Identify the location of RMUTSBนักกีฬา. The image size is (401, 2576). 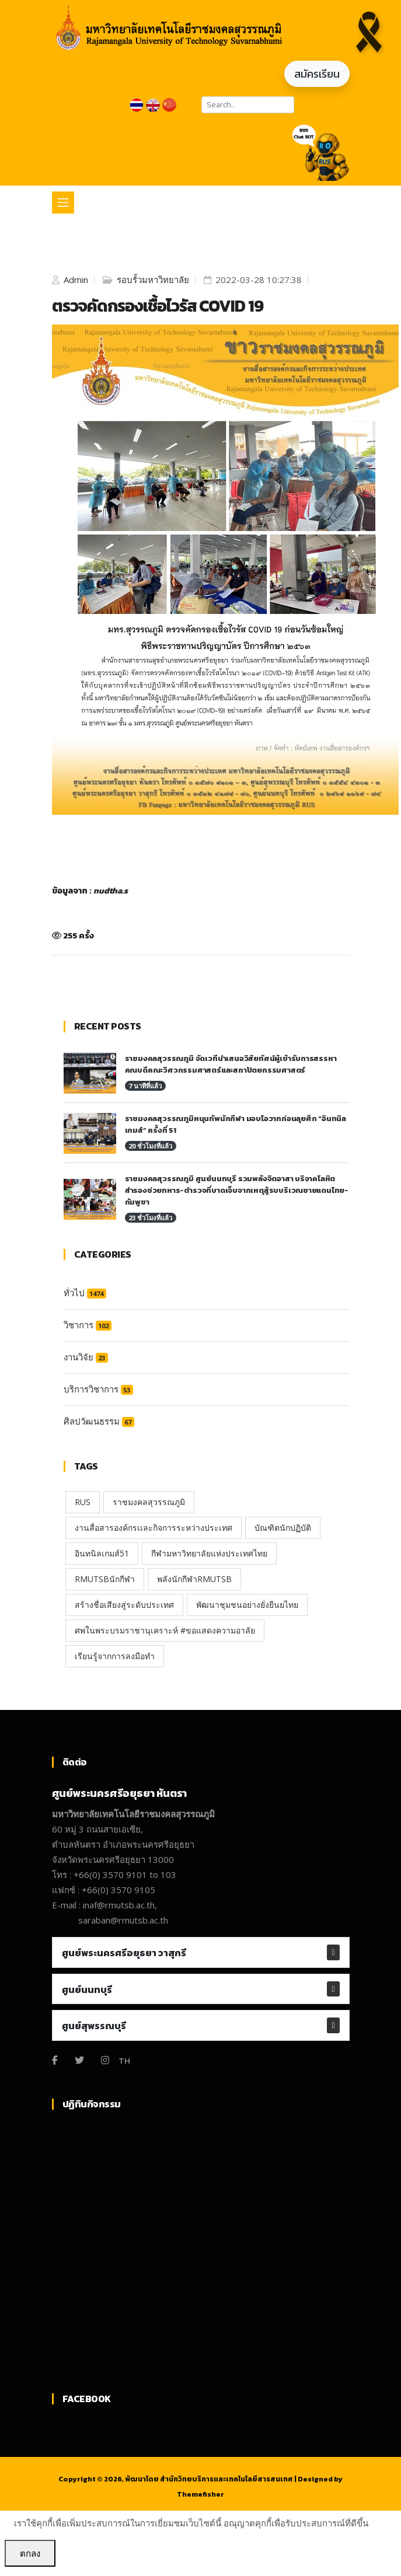
(105, 1578).